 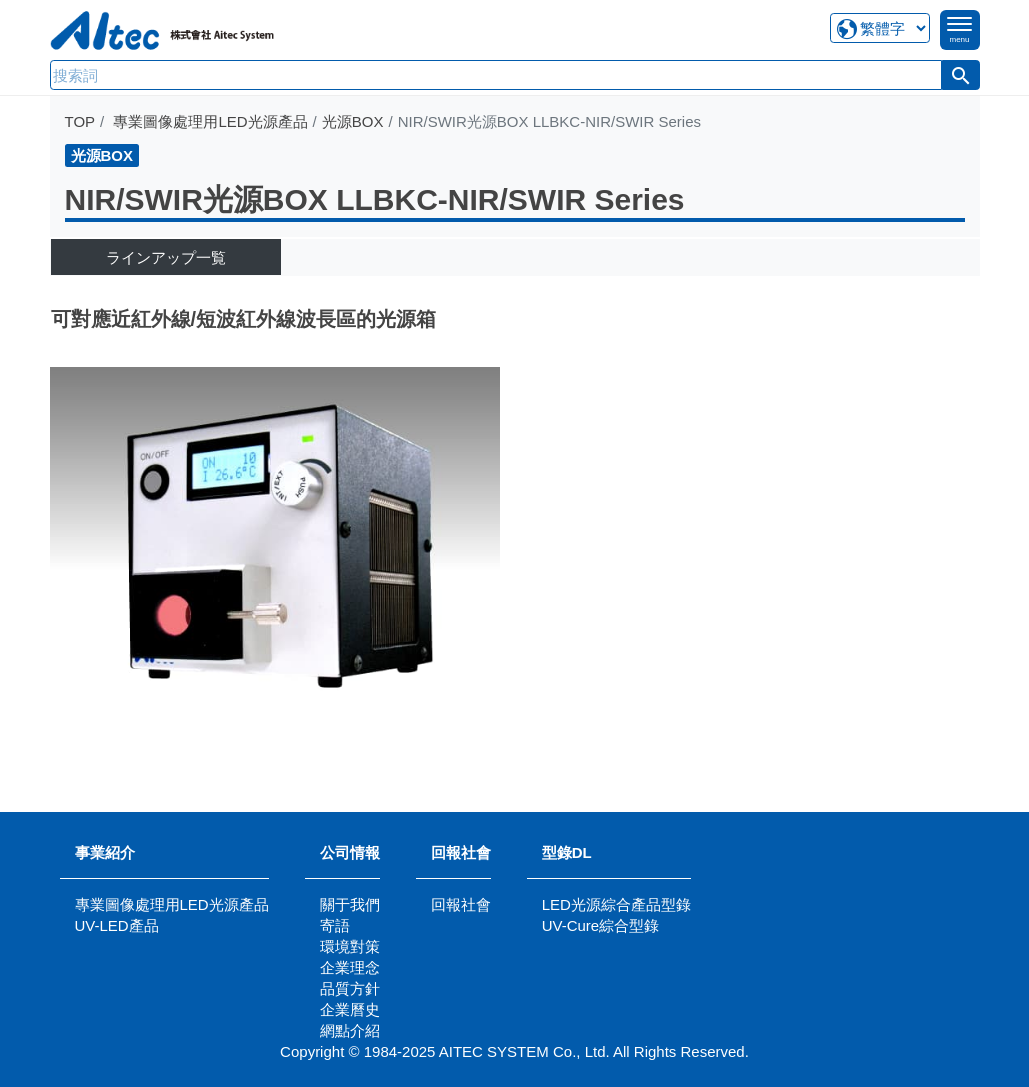 What do you see at coordinates (375, 199) in the screenshot?
I see `NIR/SWIR光源BOX LLBKC-NIR/SWIR Series` at bounding box center [375, 199].